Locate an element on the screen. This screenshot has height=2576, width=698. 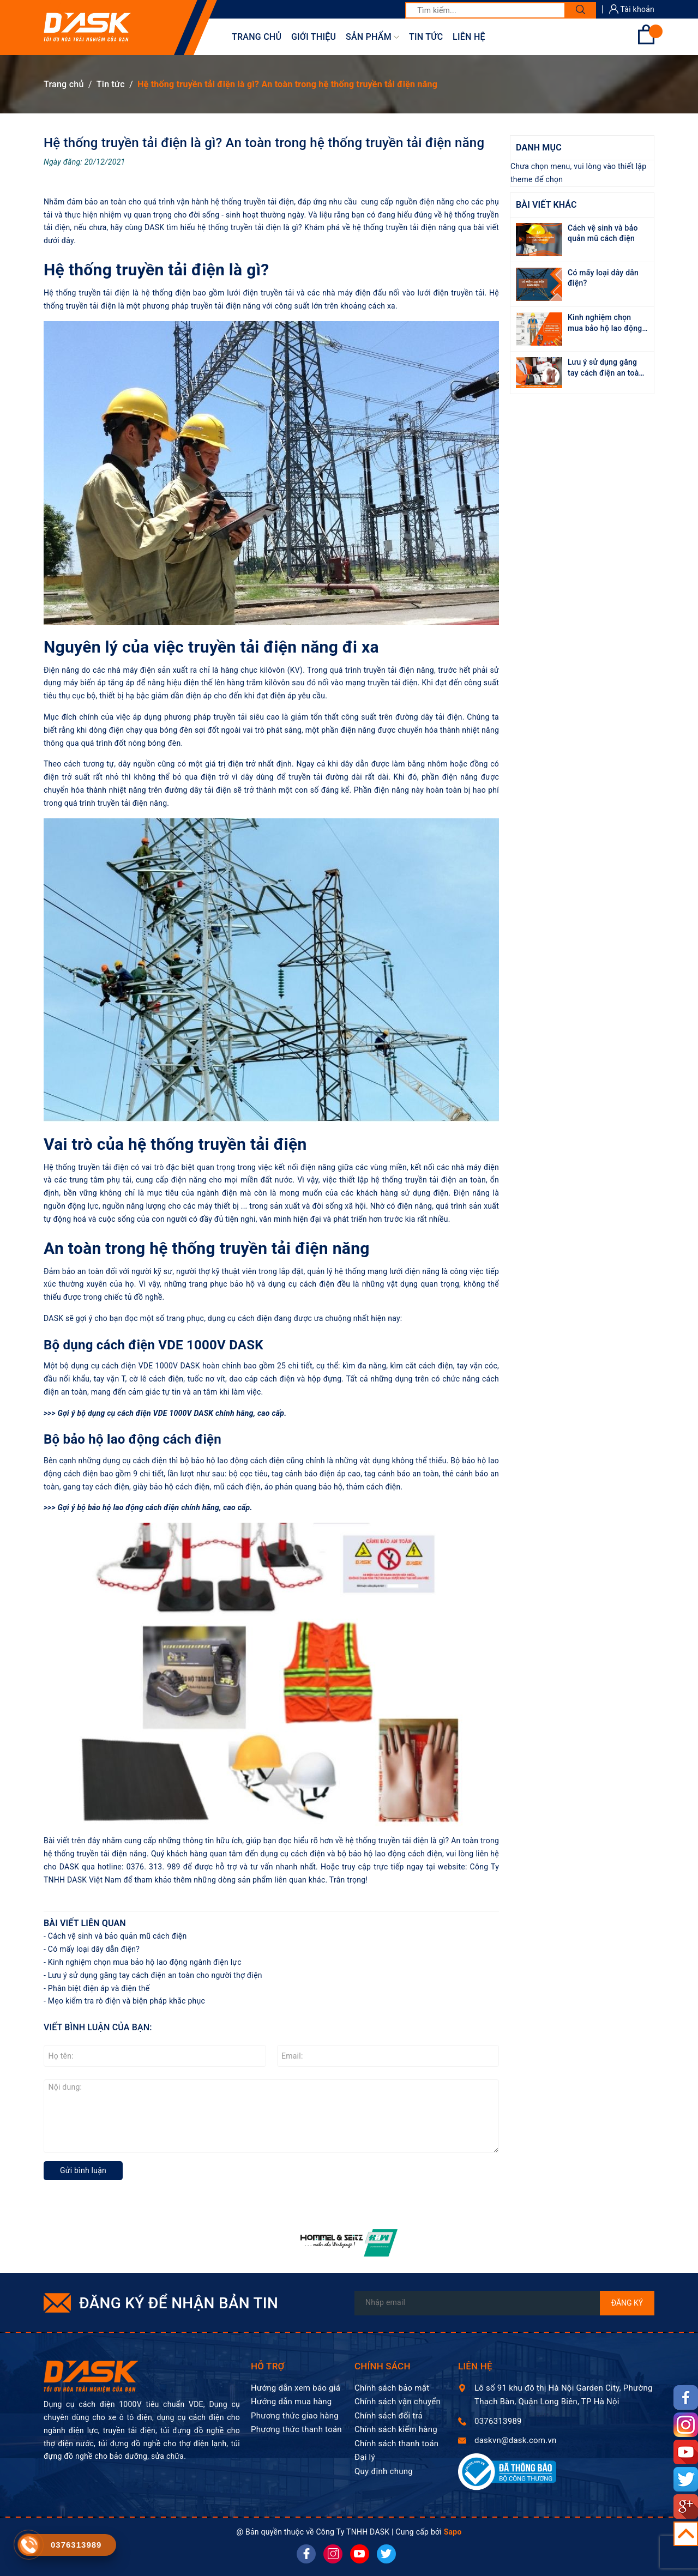
bộ bảo hộ lao động cách điện is located at coordinates (128, 1507).